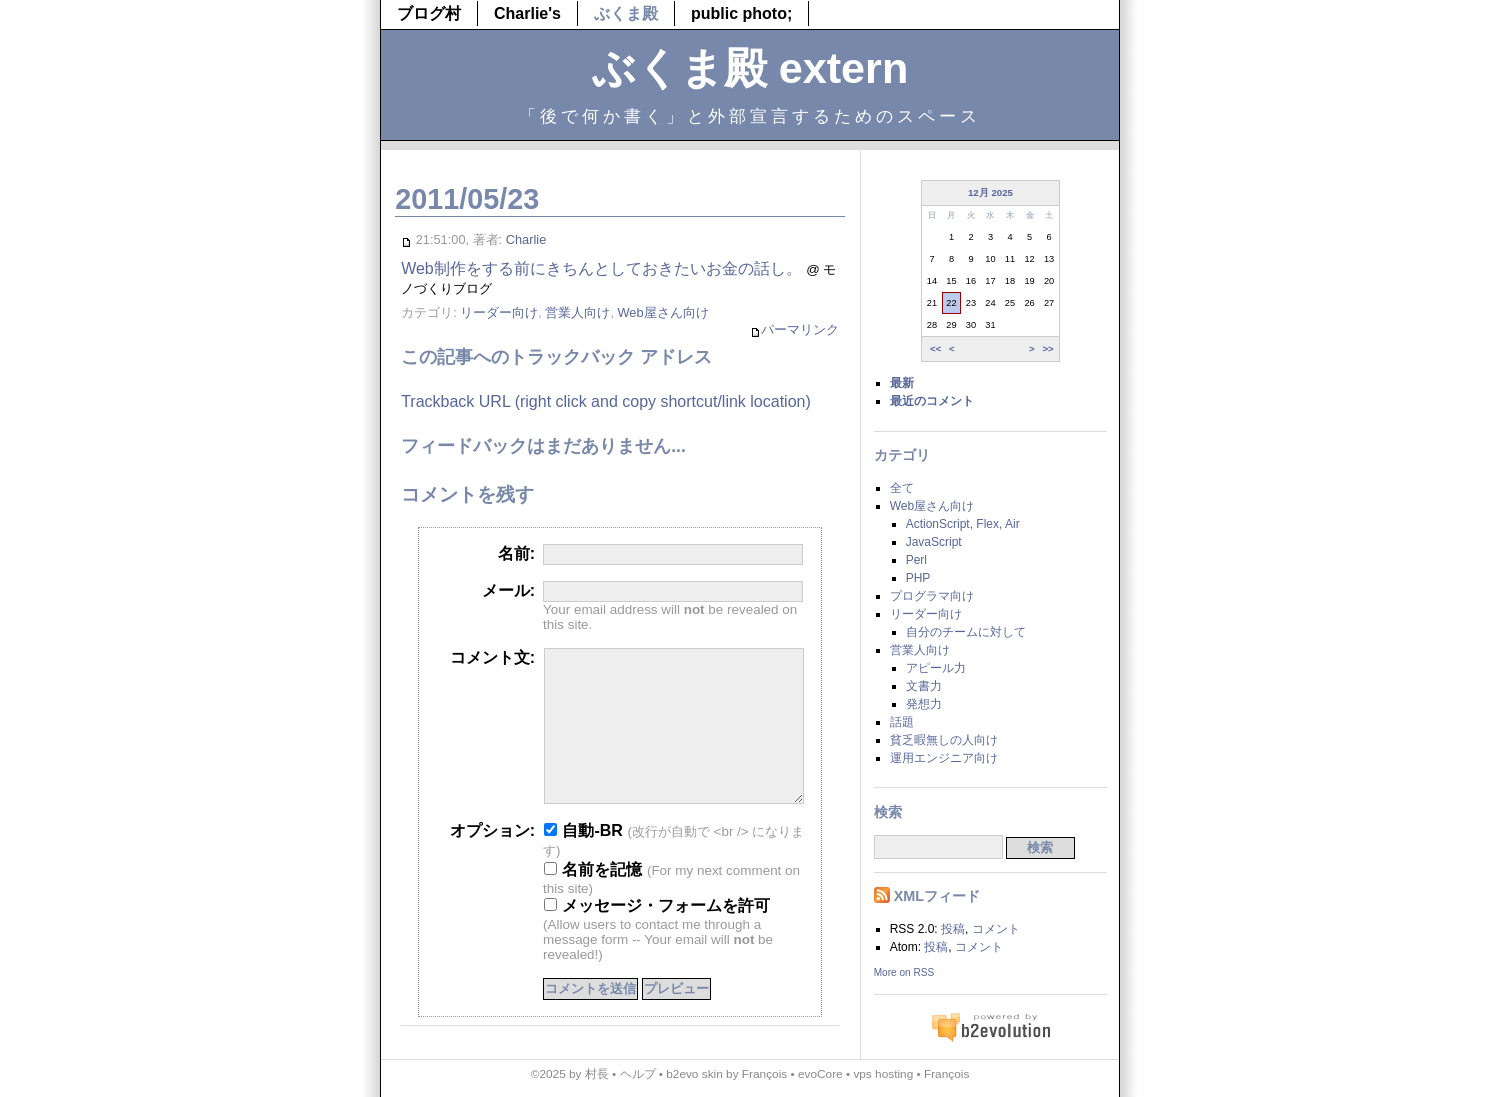 The height and width of the screenshot is (1097, 1500). I want to click on コメント文:, so click(492, 657).